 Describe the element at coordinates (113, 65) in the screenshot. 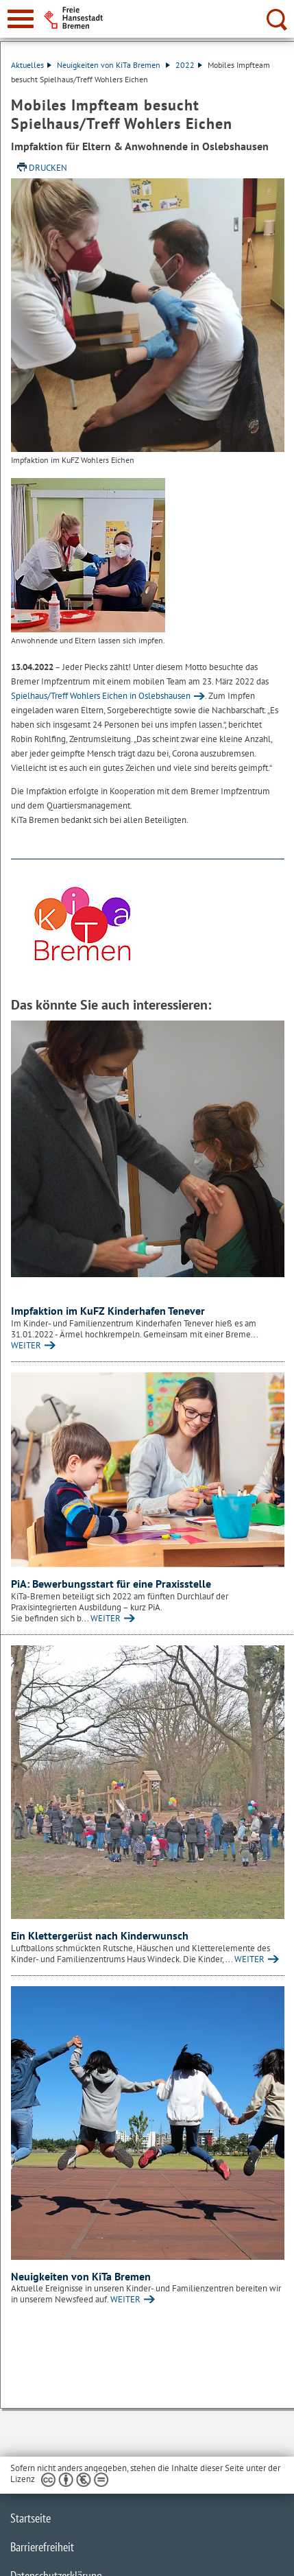

I see `Neuigkeiten von KiTa Bremen` at that location.